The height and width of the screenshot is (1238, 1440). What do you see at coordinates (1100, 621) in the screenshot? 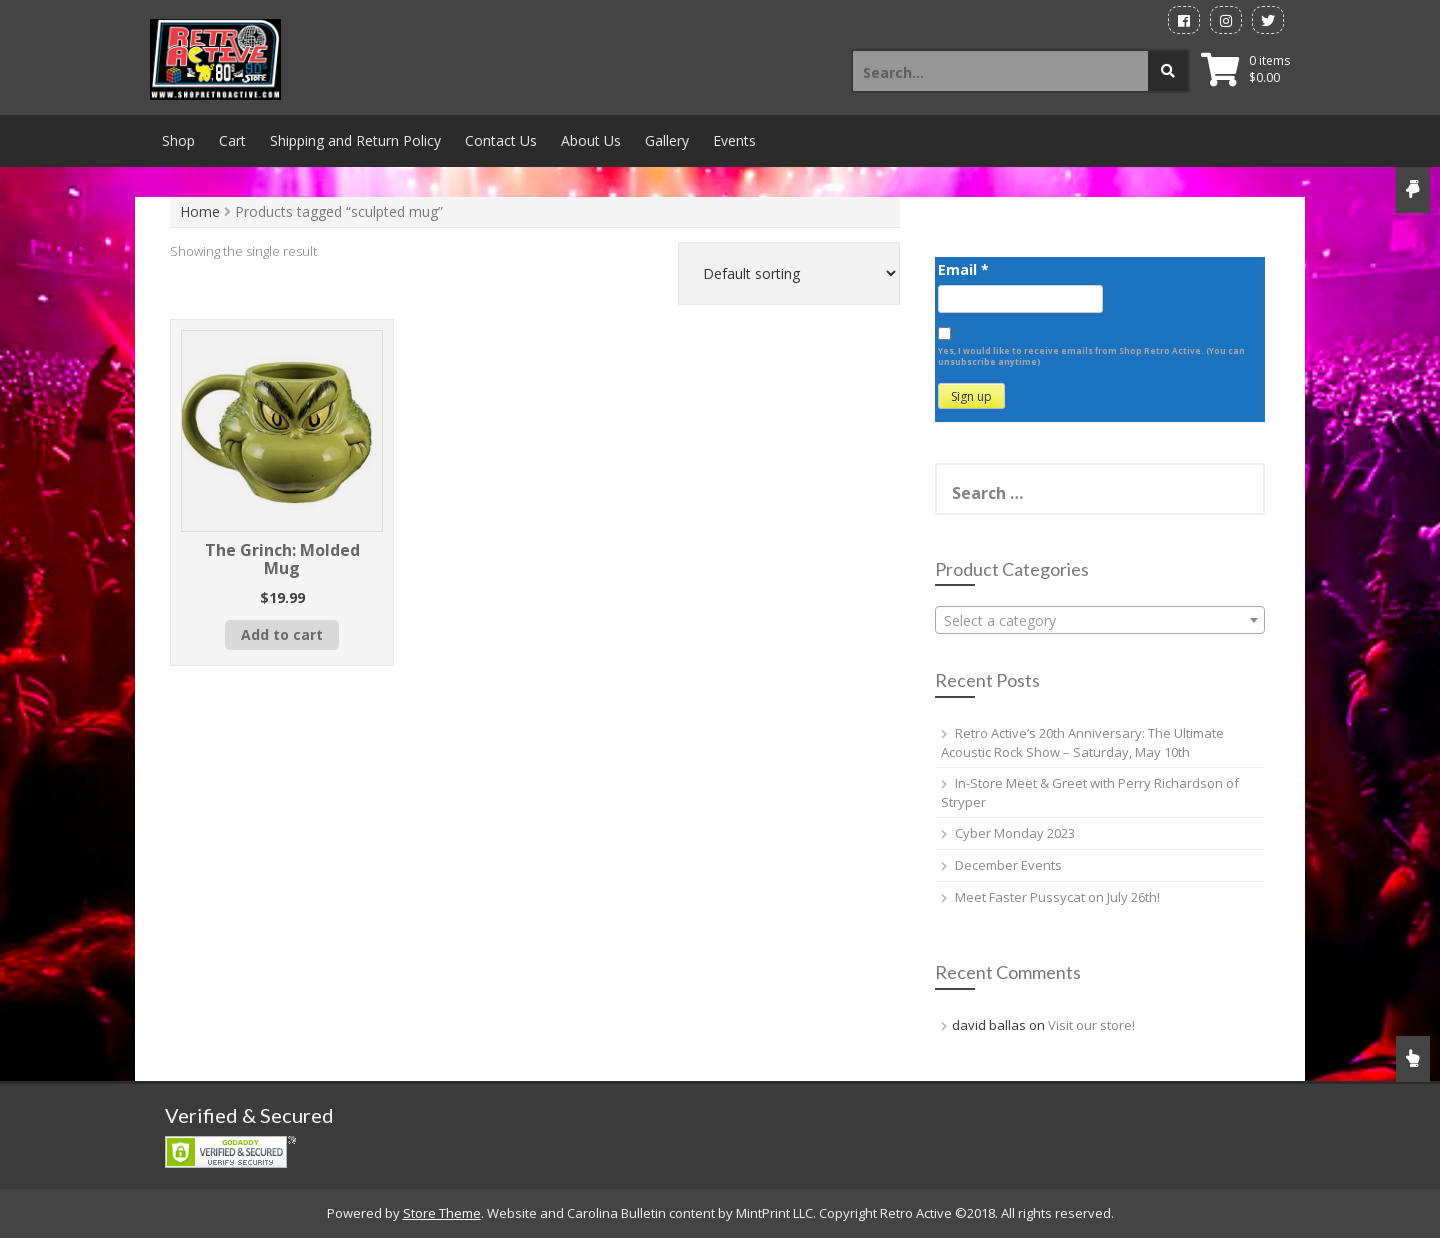
I see `[textbox]` at bounding box center [1100, 621].